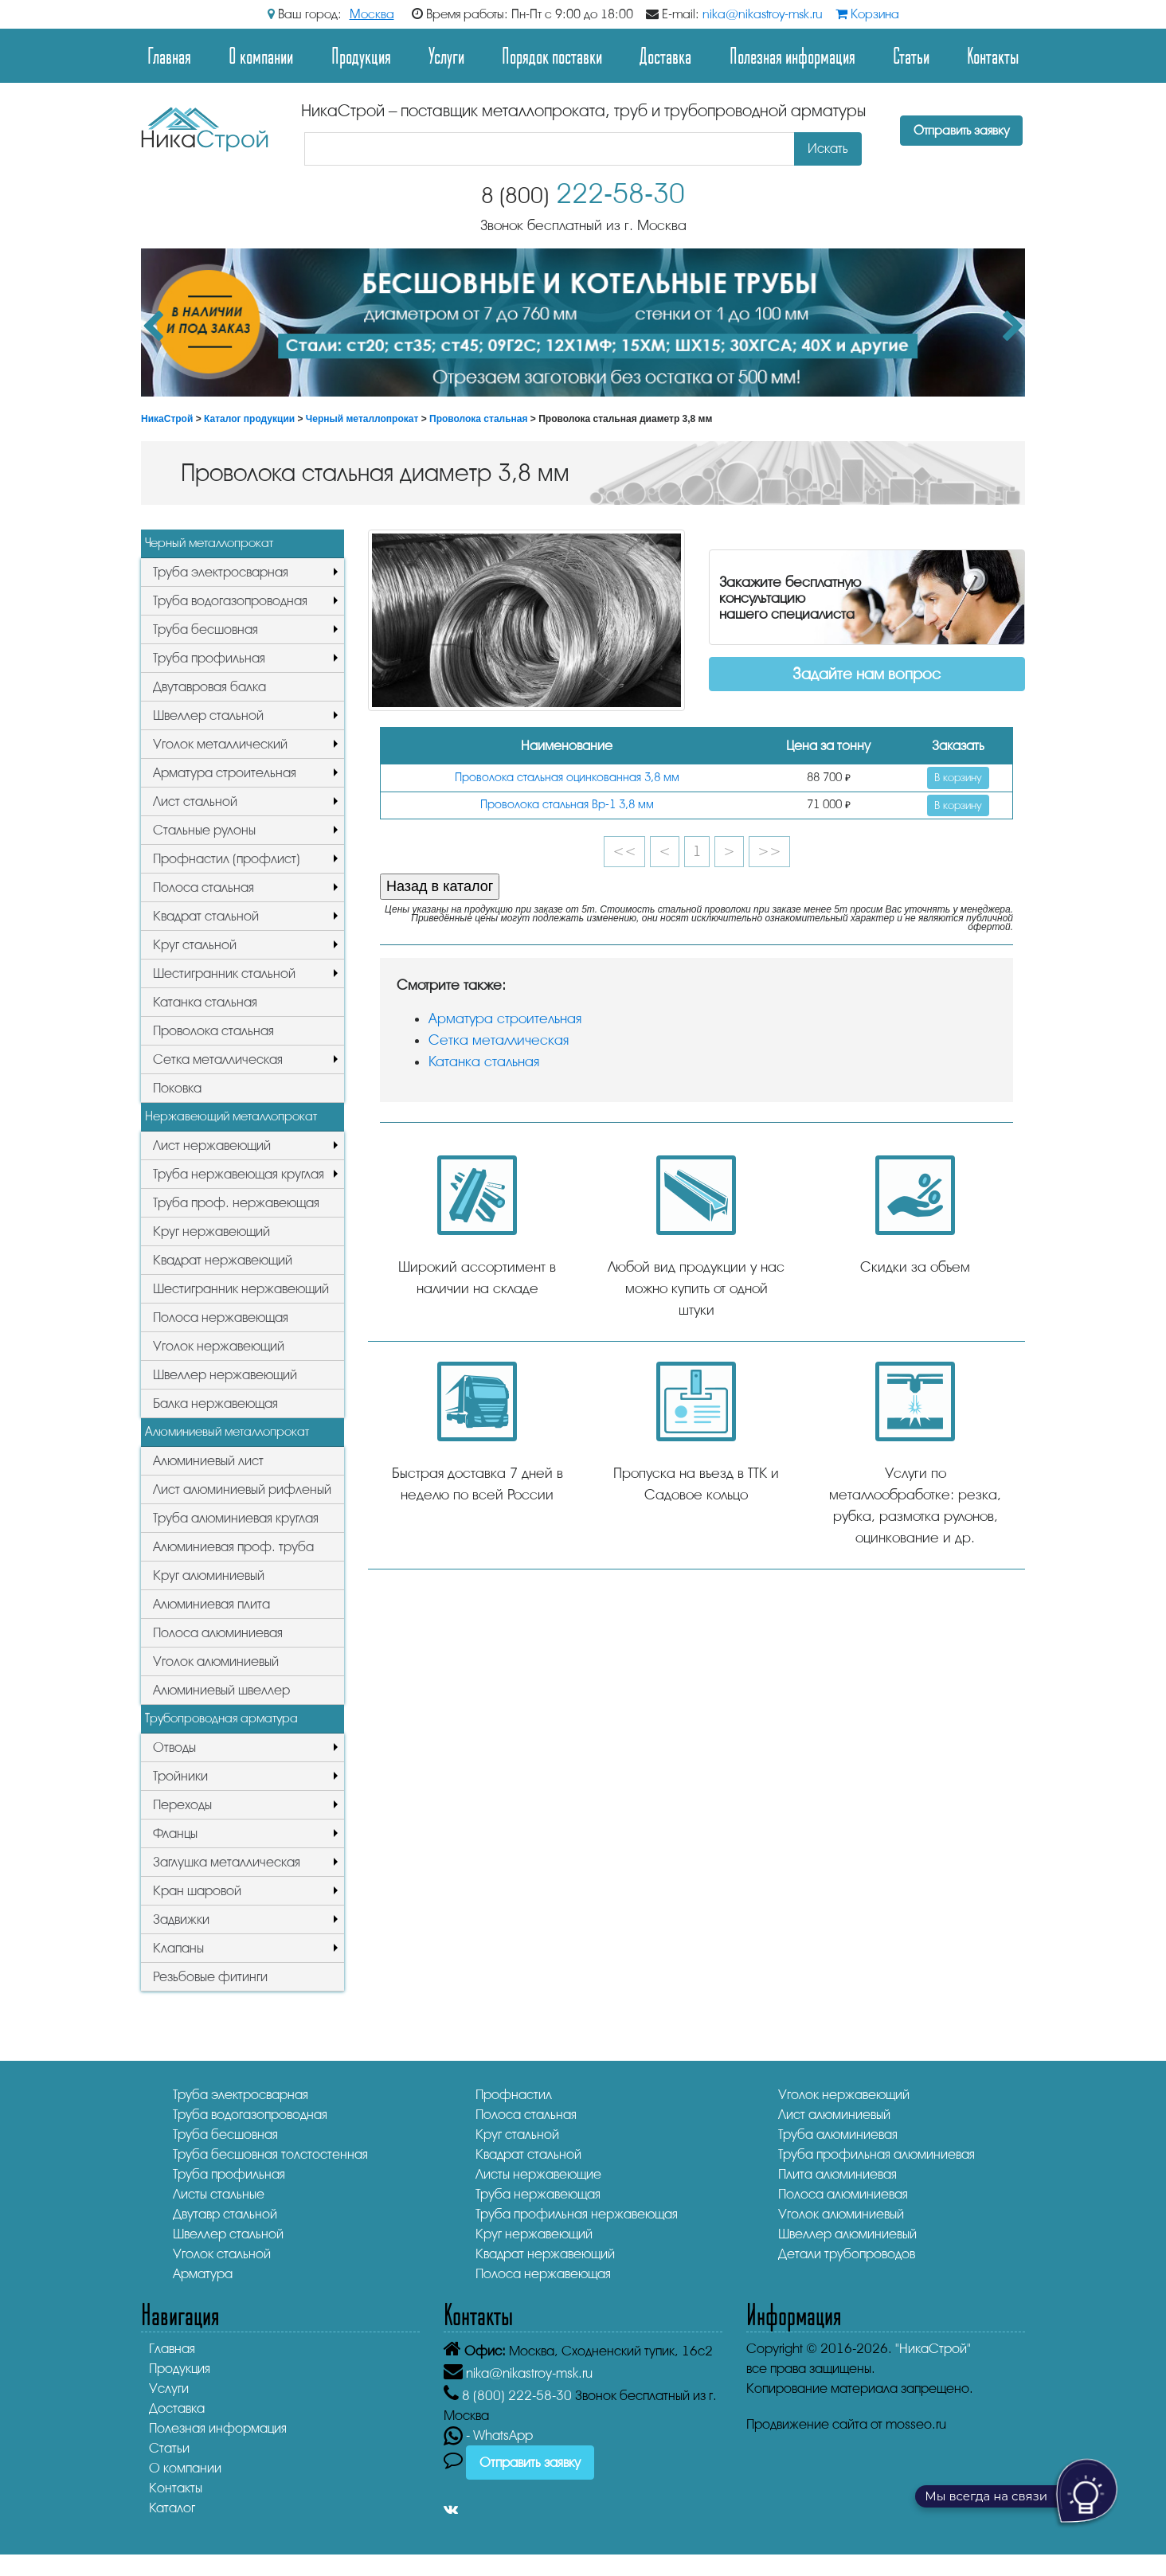 The height and width of the screenshot is (2576, 1166). I want to click on Двутавр стальной, so click(225, 2214).